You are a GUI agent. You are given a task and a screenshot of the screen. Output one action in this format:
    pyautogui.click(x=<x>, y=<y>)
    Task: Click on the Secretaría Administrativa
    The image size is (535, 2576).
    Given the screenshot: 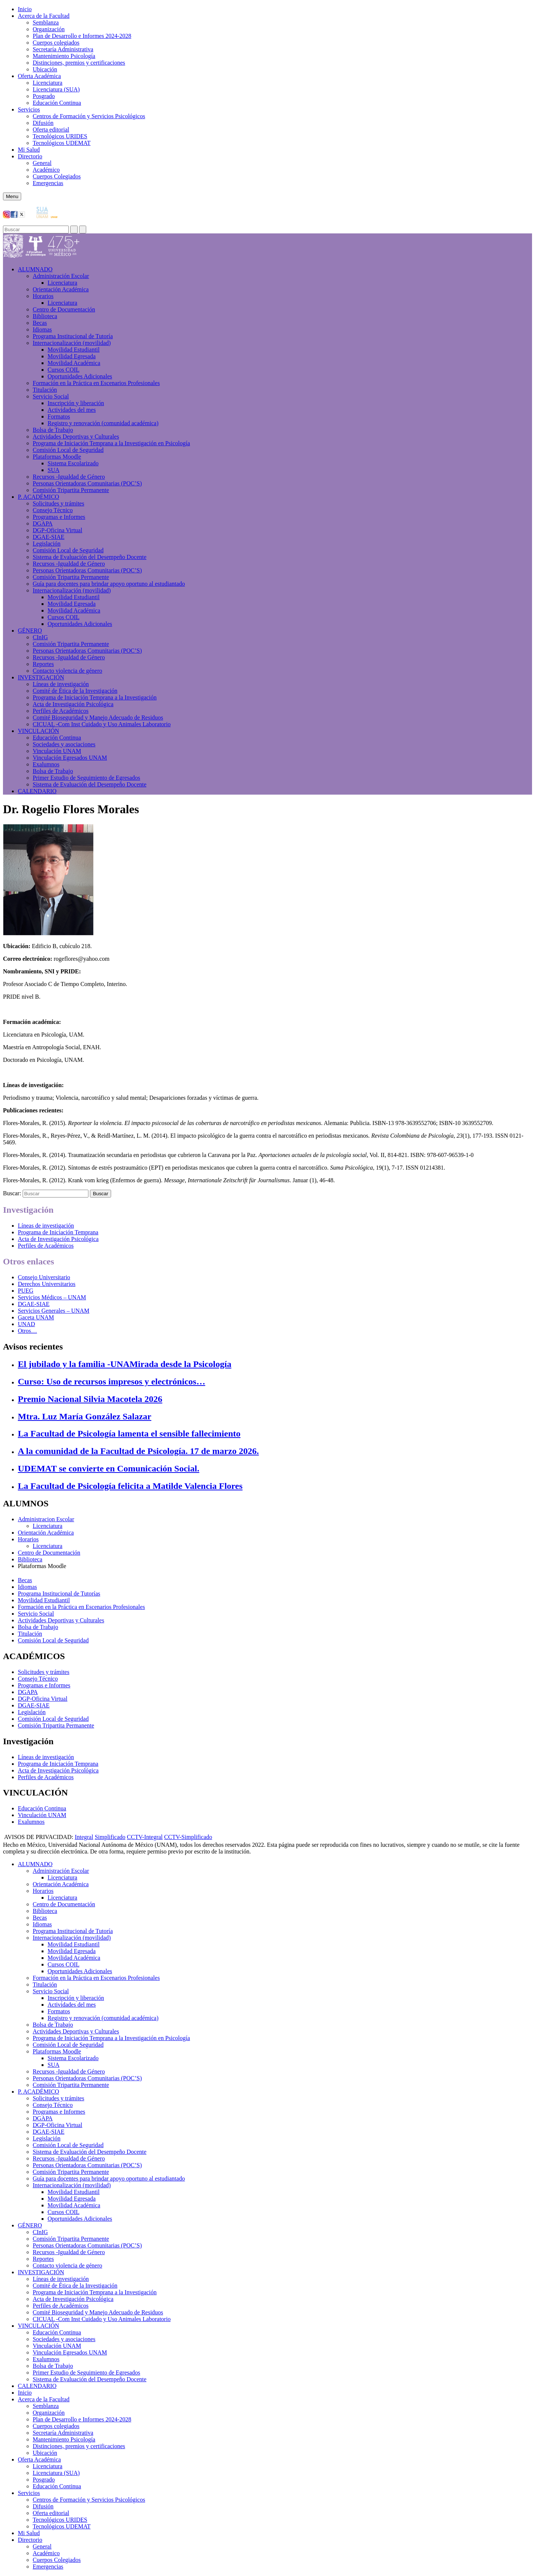 What is the action you would take?
    pyautogui.click(x=63, y=49)
    